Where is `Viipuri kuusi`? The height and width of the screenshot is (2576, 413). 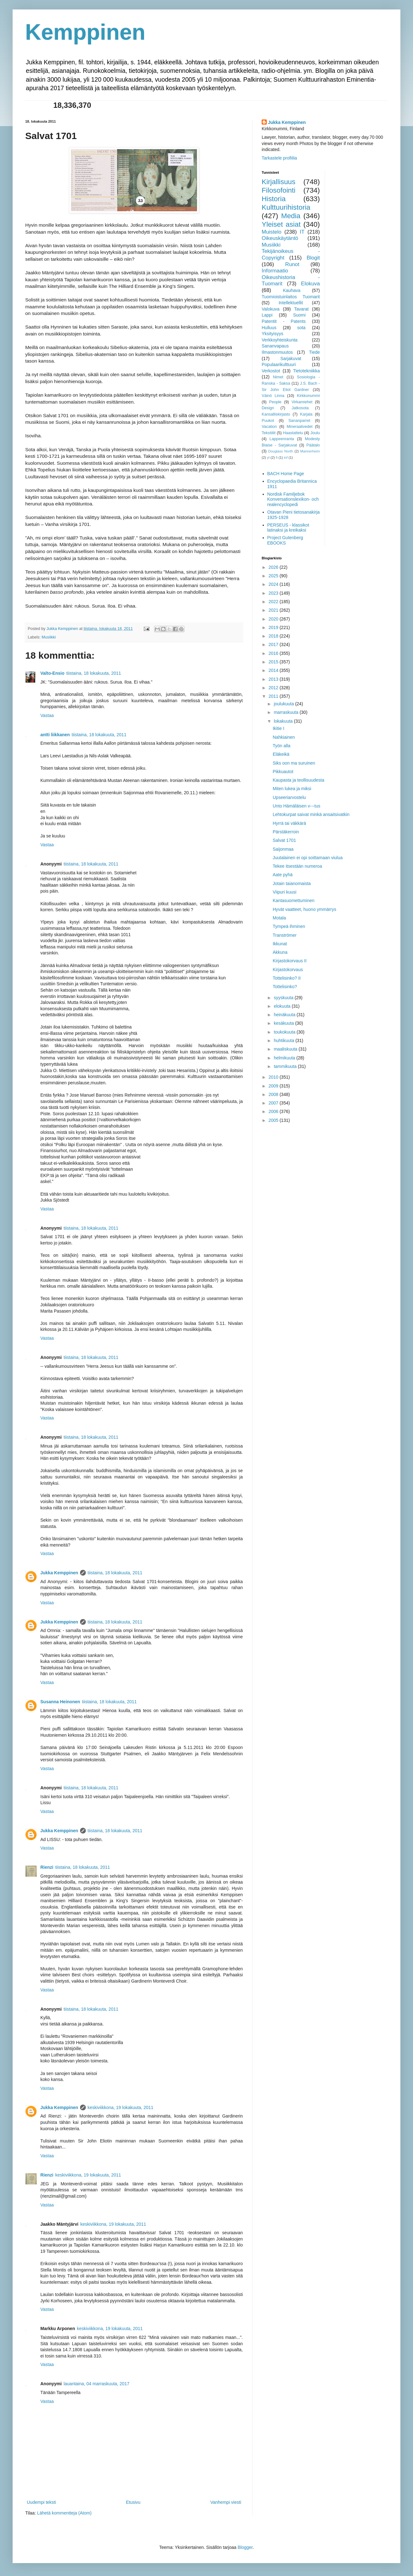
Viipuri kuusi is located at coordinates (284, 892).